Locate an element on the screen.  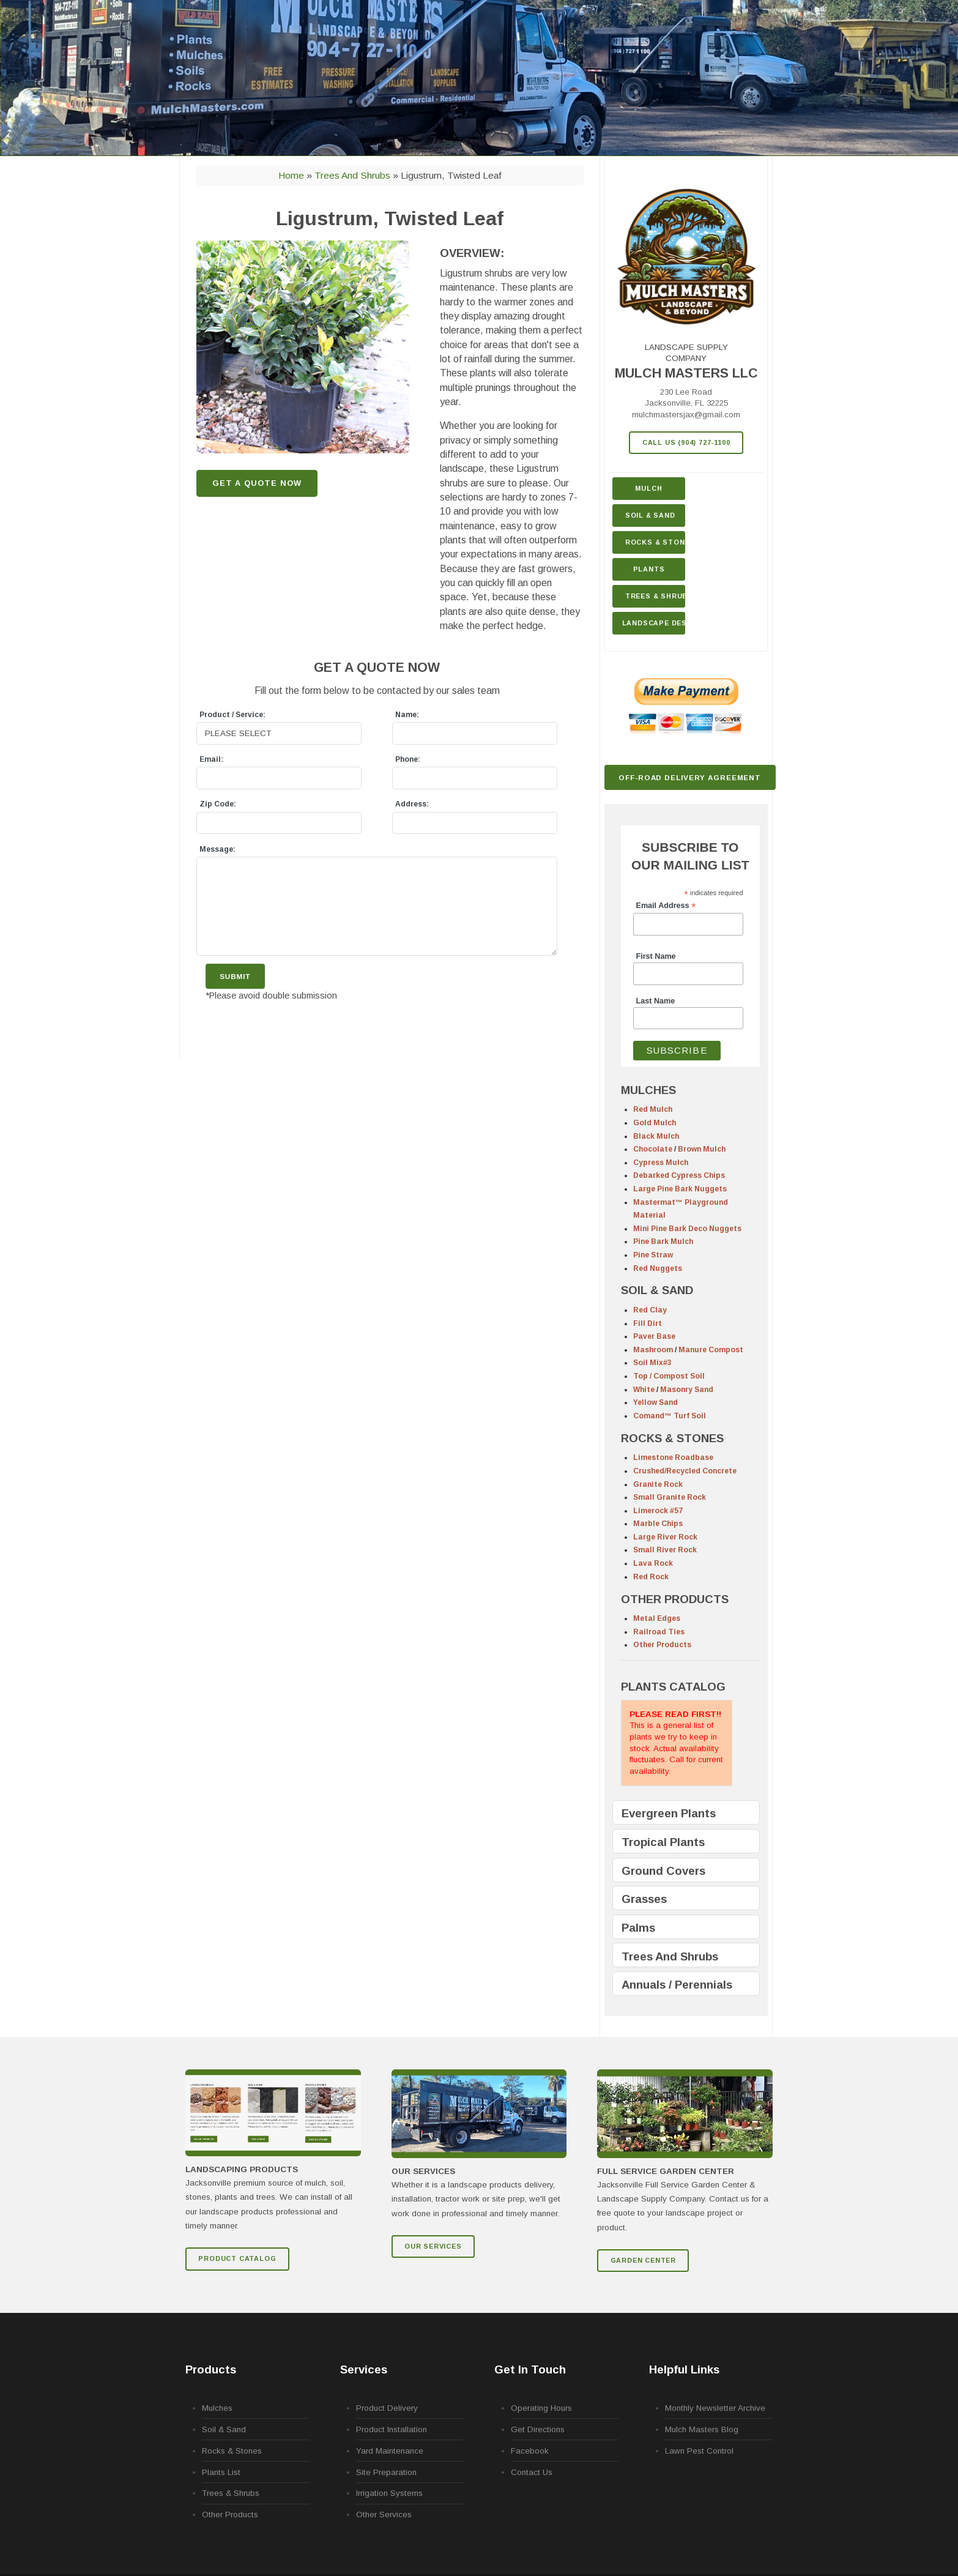
Marble Chips is located at coordinates (658, 1523).